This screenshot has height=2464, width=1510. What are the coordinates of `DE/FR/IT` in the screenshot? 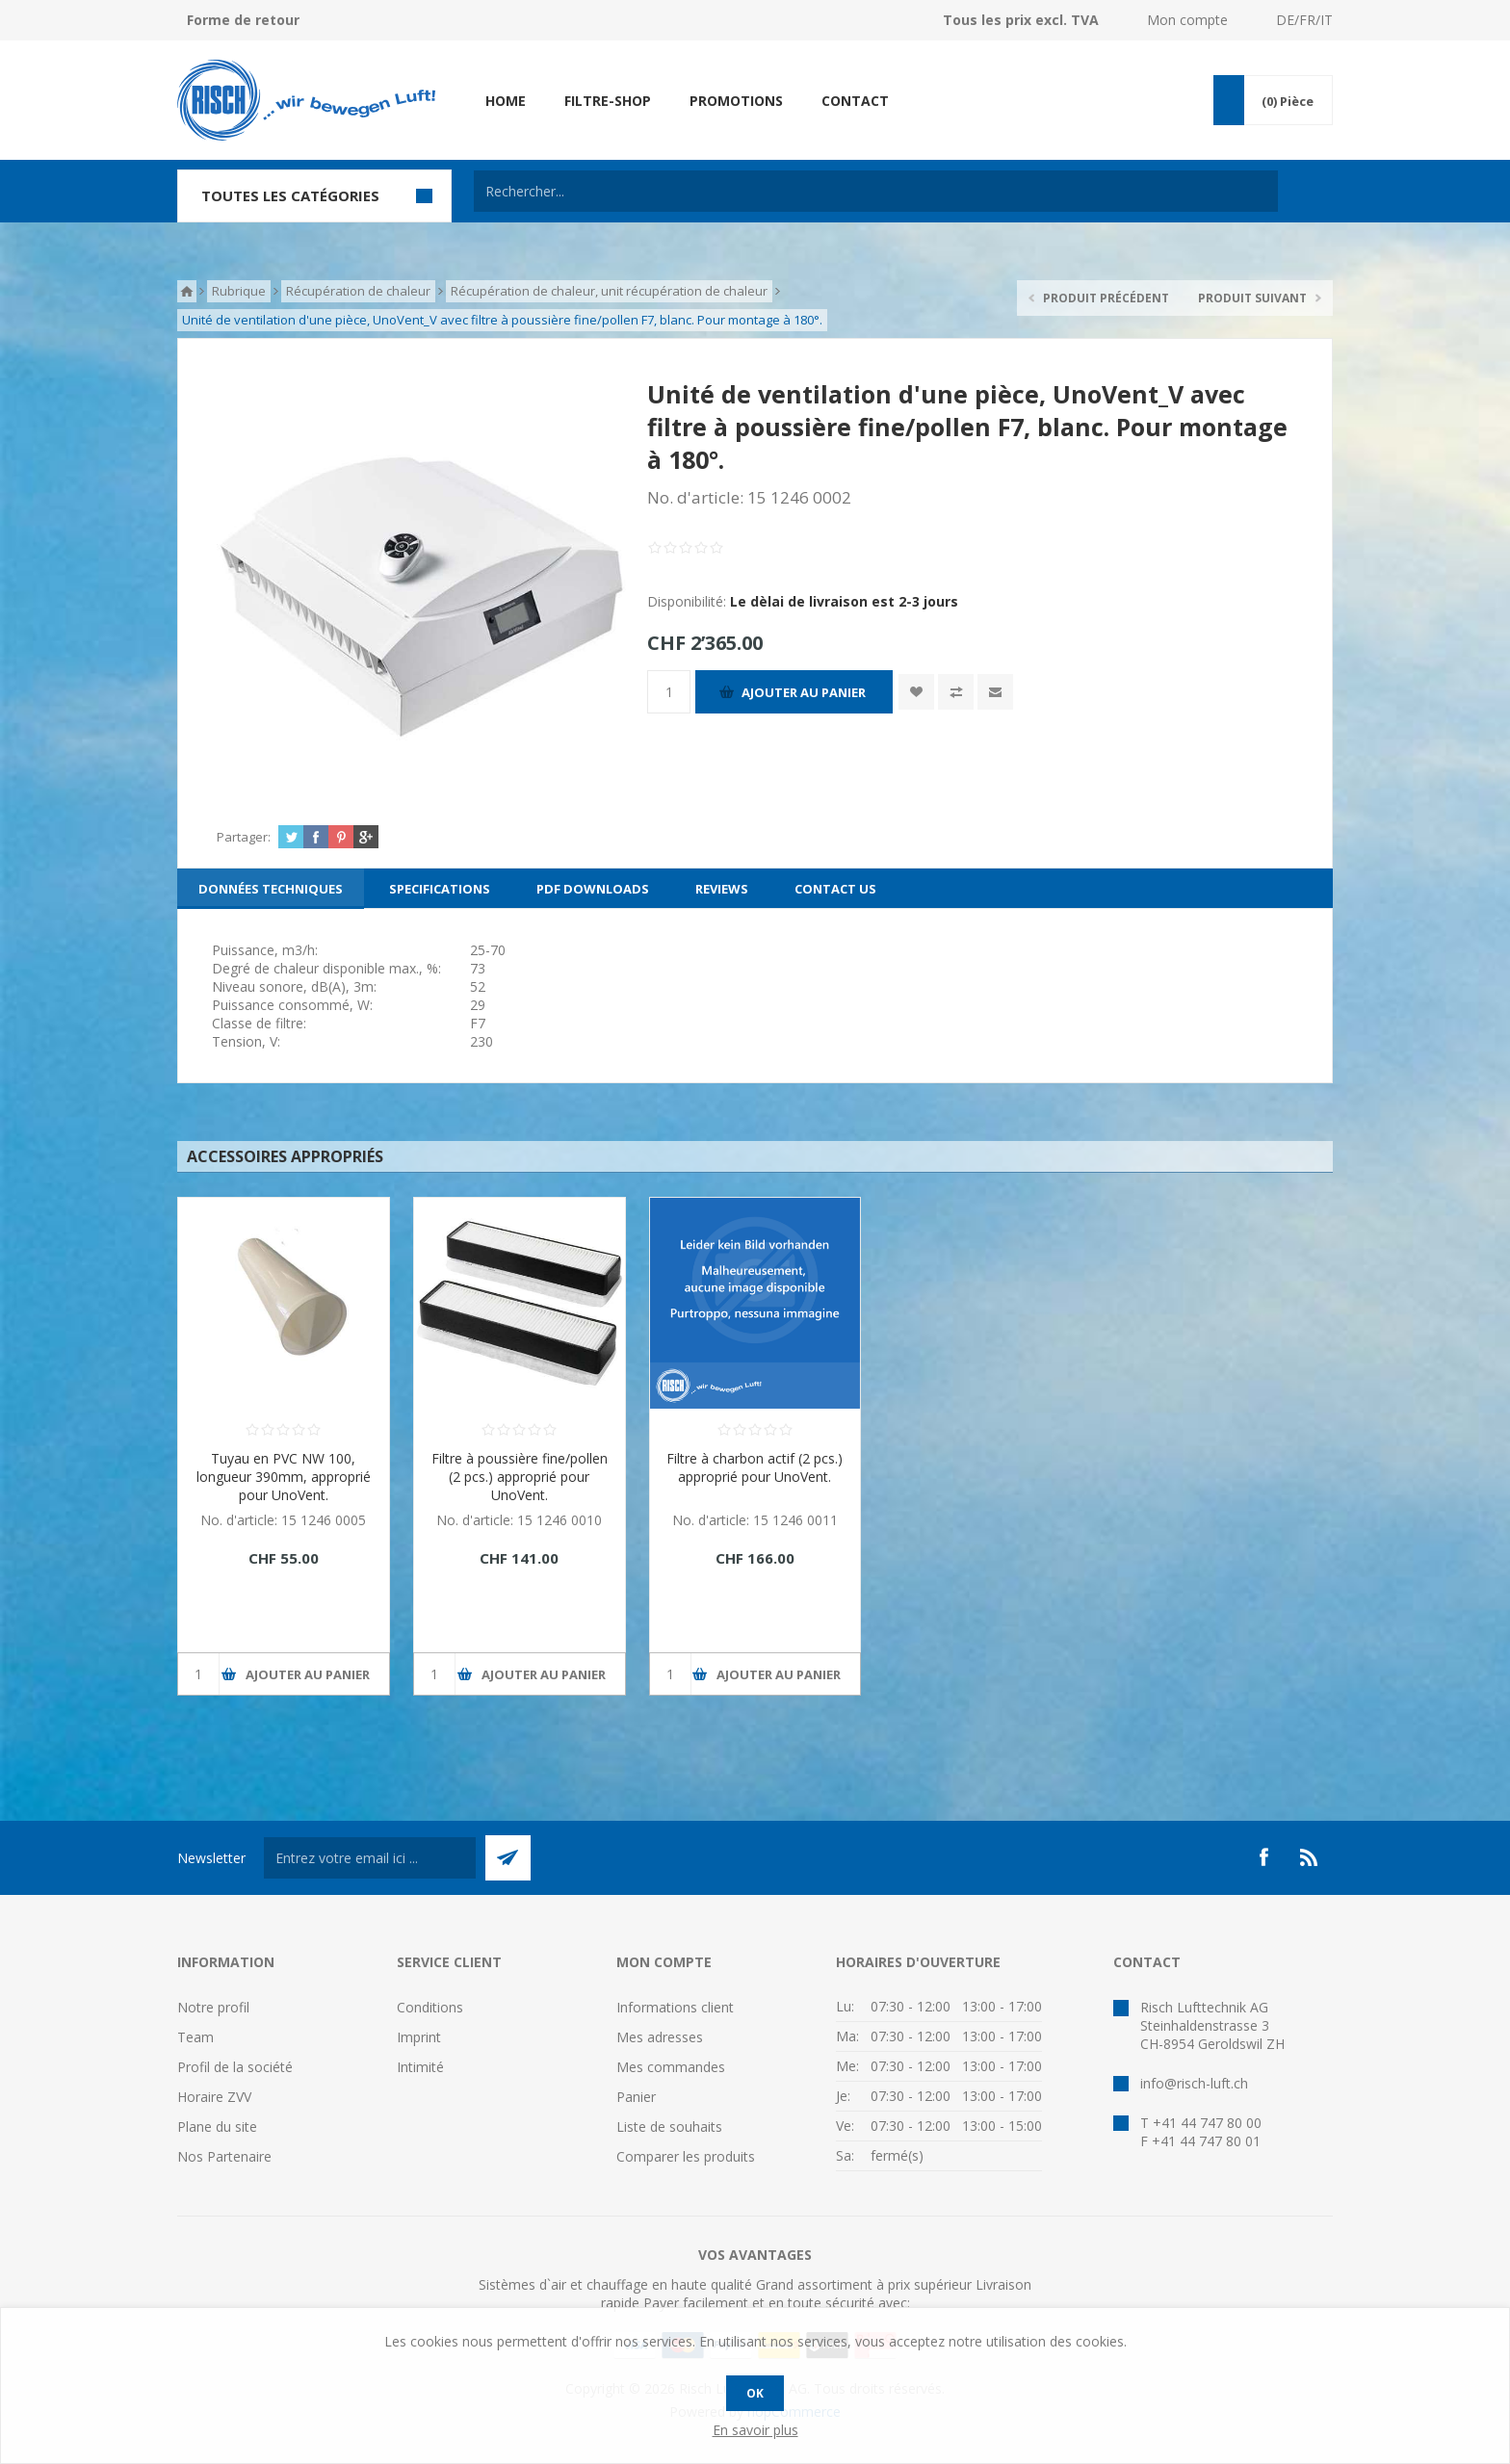 It's located at (1304, 20).